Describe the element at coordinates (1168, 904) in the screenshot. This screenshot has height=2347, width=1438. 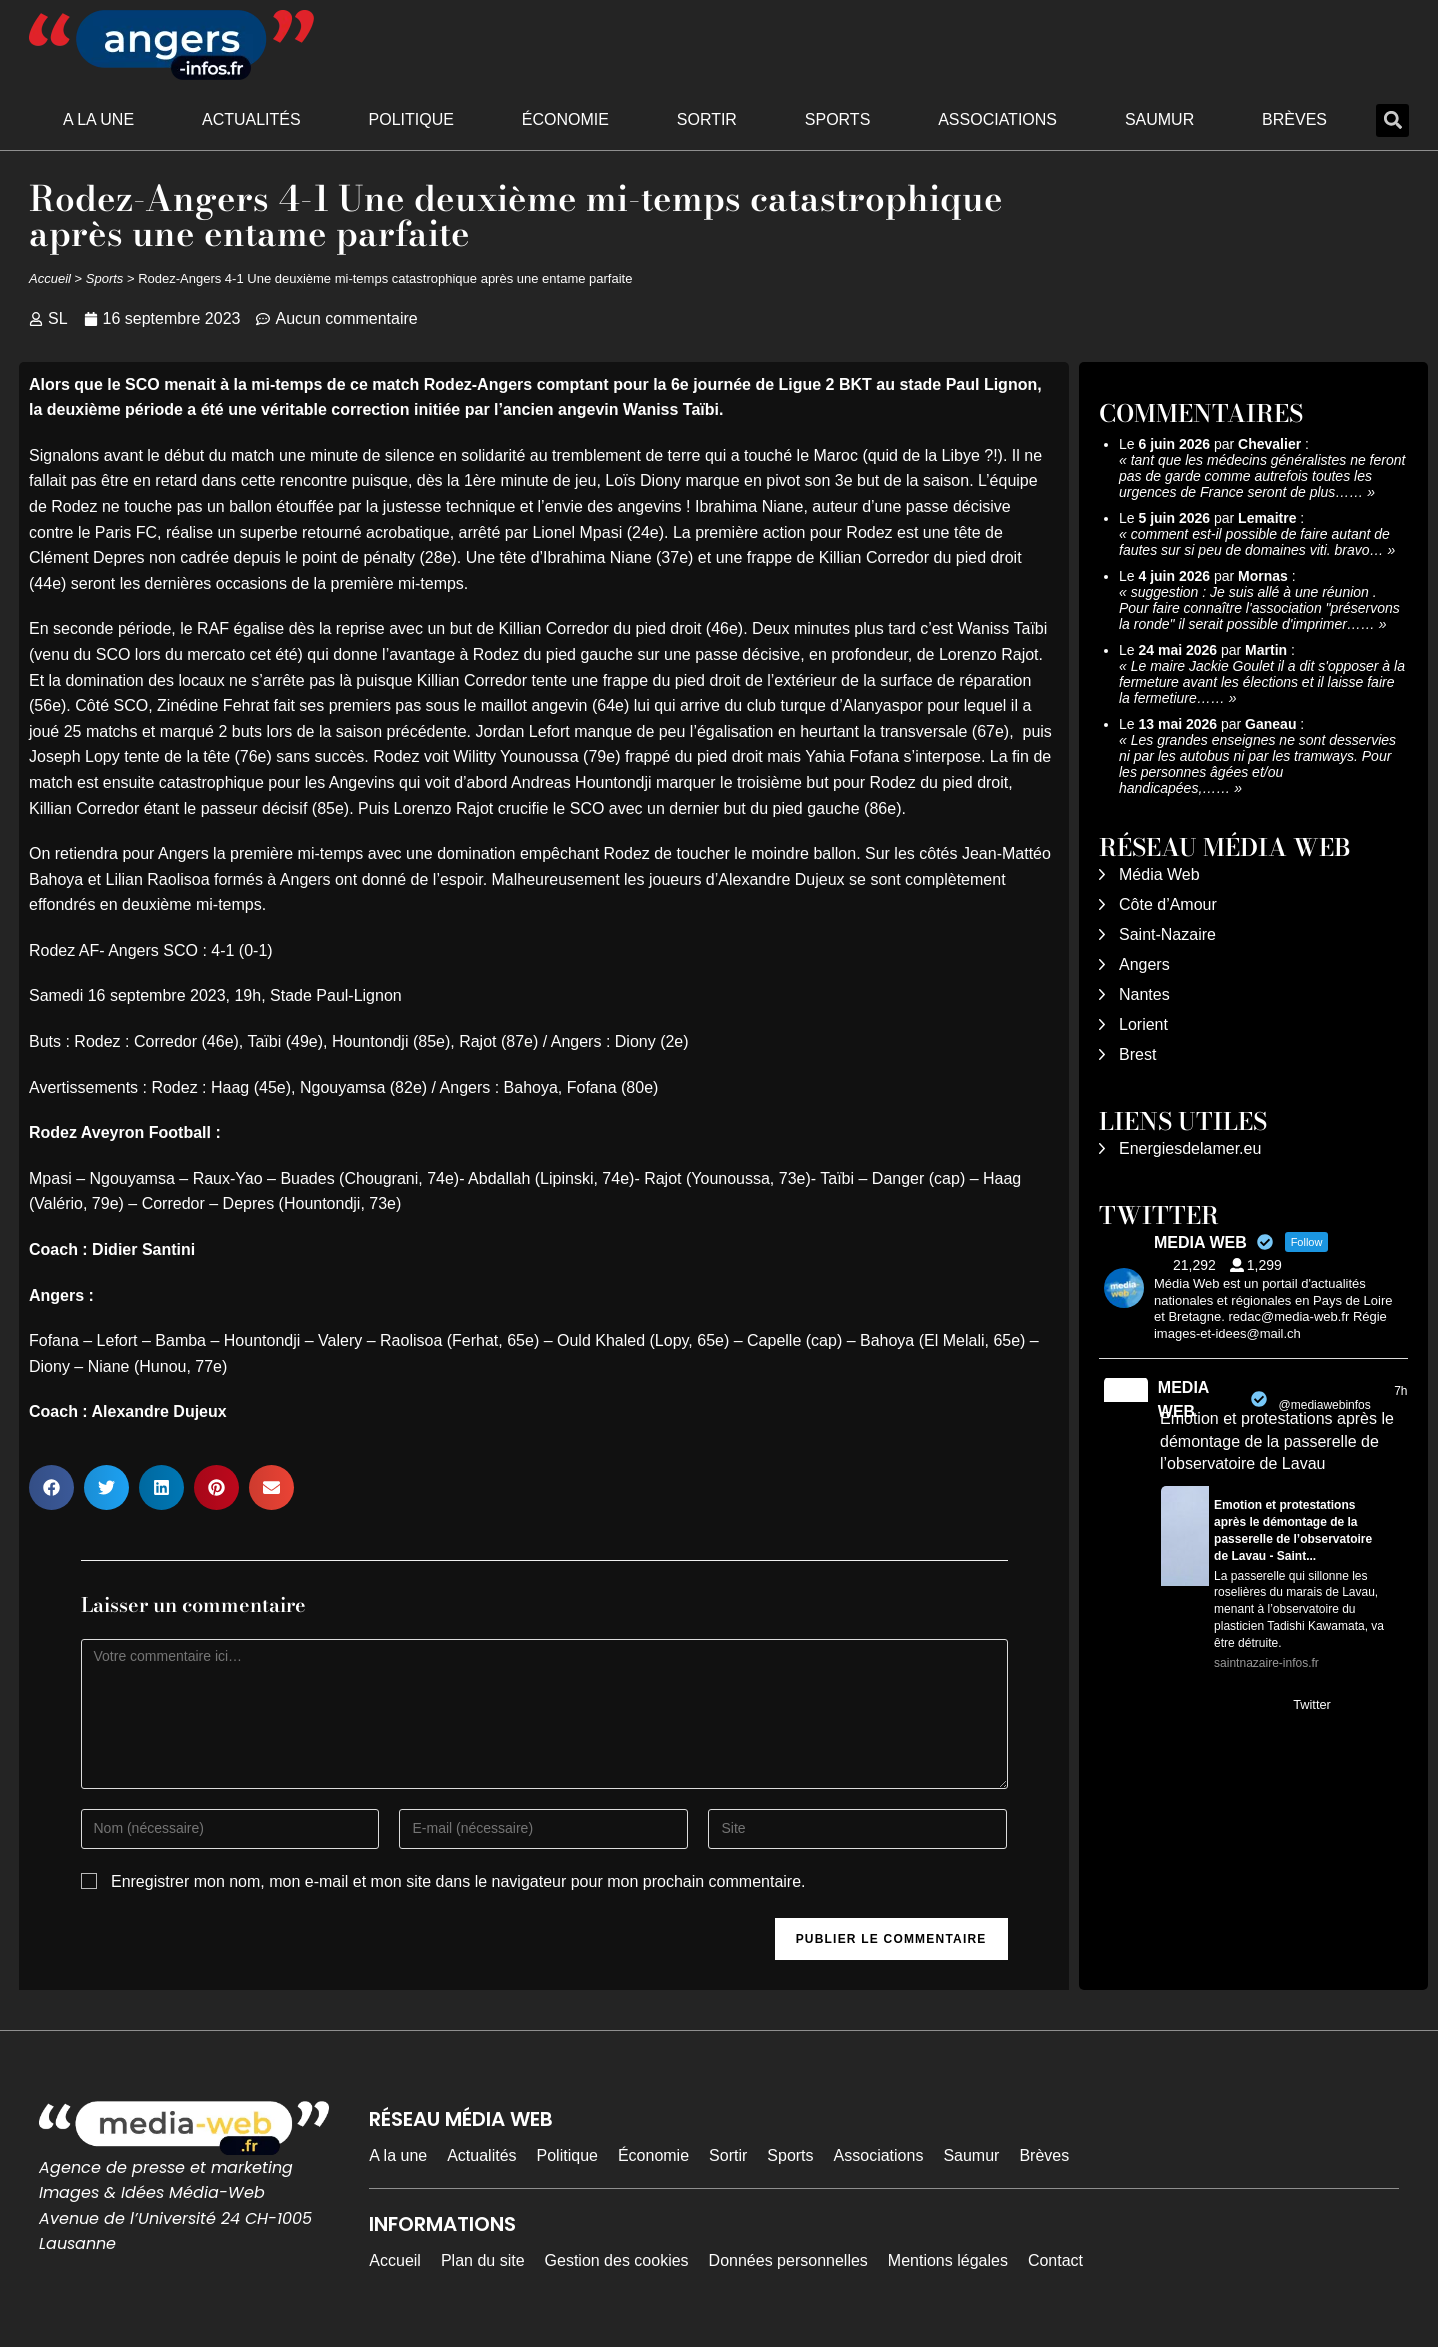
I see `Côte d’Amour` at that location.